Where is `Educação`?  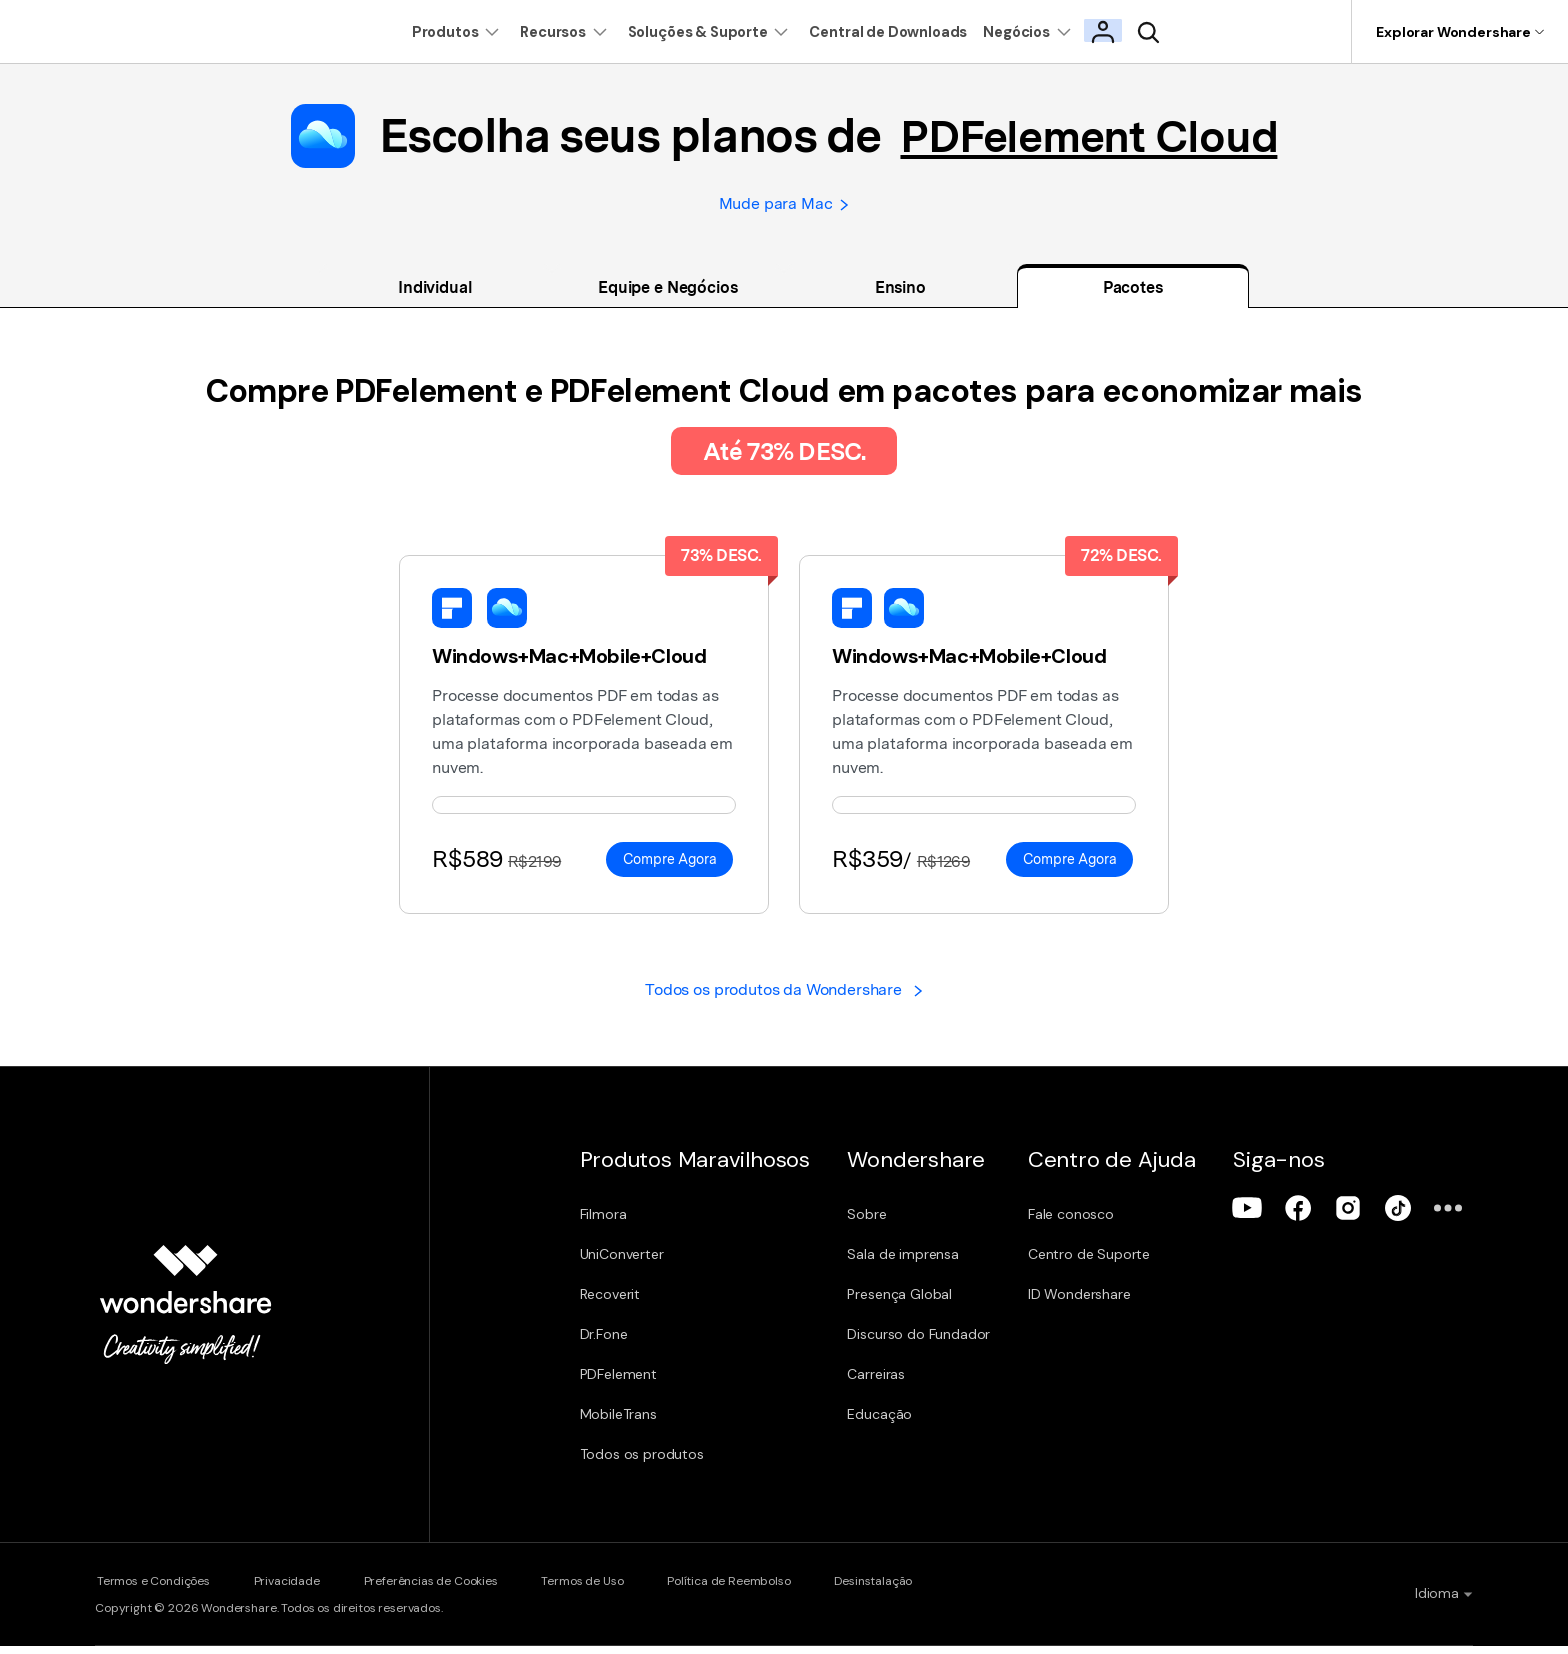
Educação is located at coordinates (889, 1424).